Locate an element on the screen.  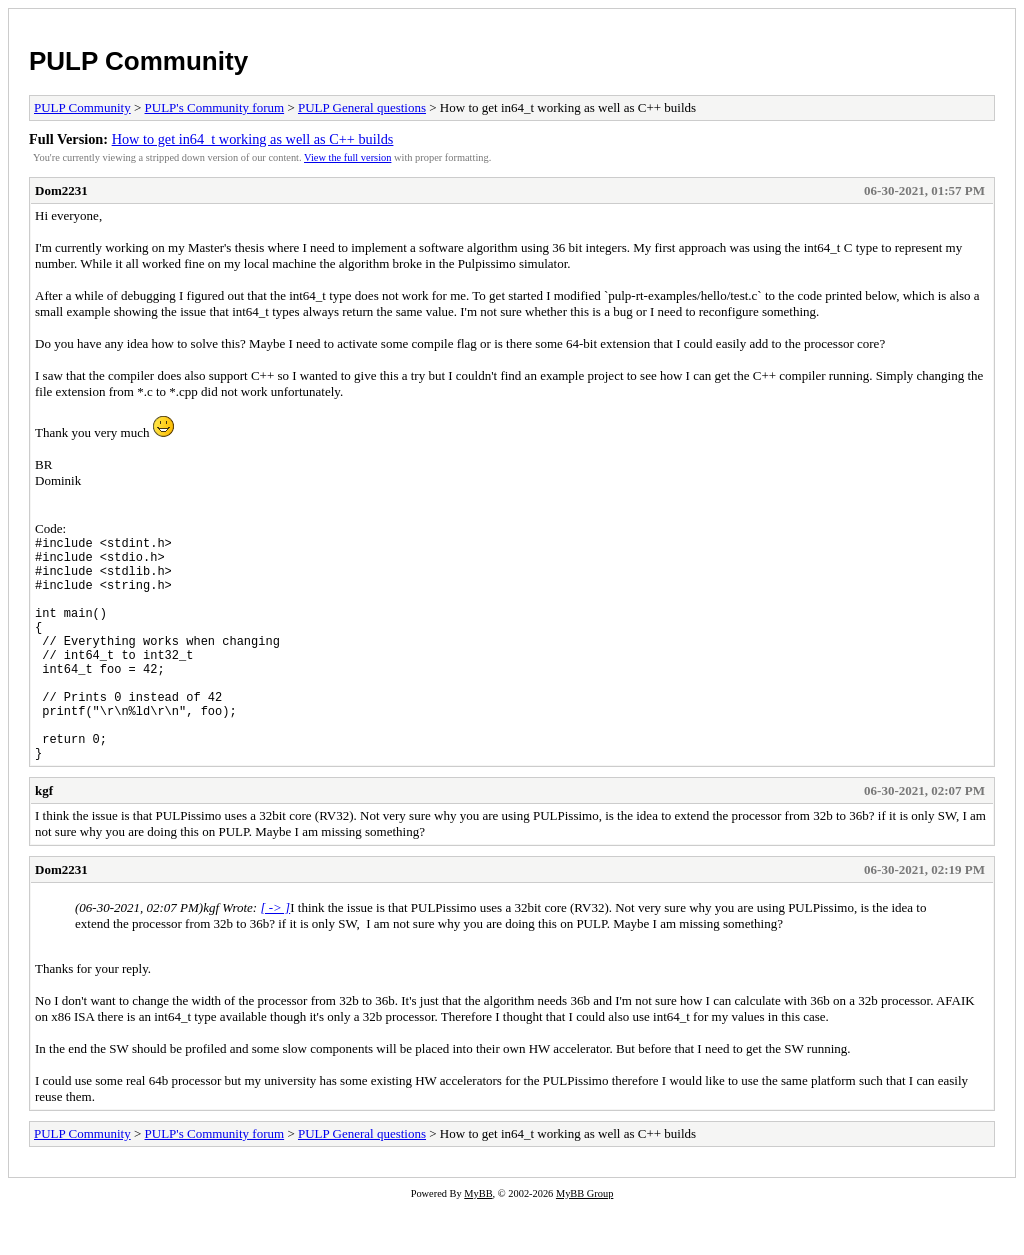
How to get in64_t working as well as C++ builds is located at coordinates (253, 139).